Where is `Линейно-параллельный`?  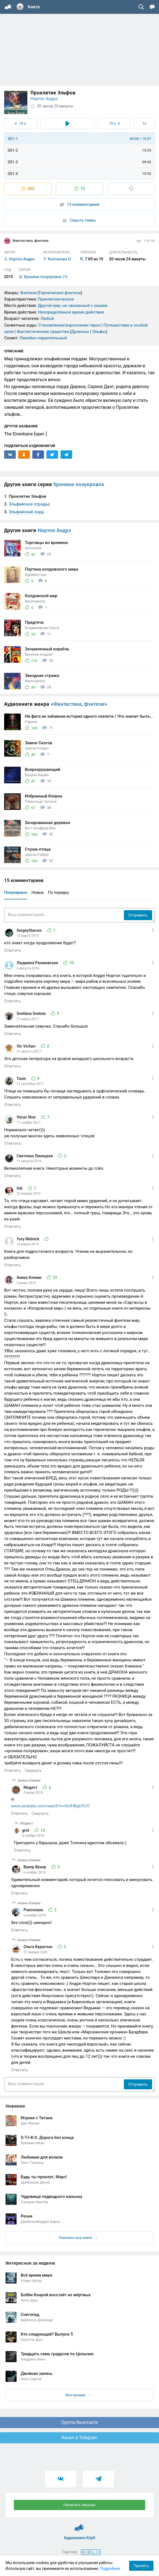
Линейно-параллельный is located at coordinates (43, 337).